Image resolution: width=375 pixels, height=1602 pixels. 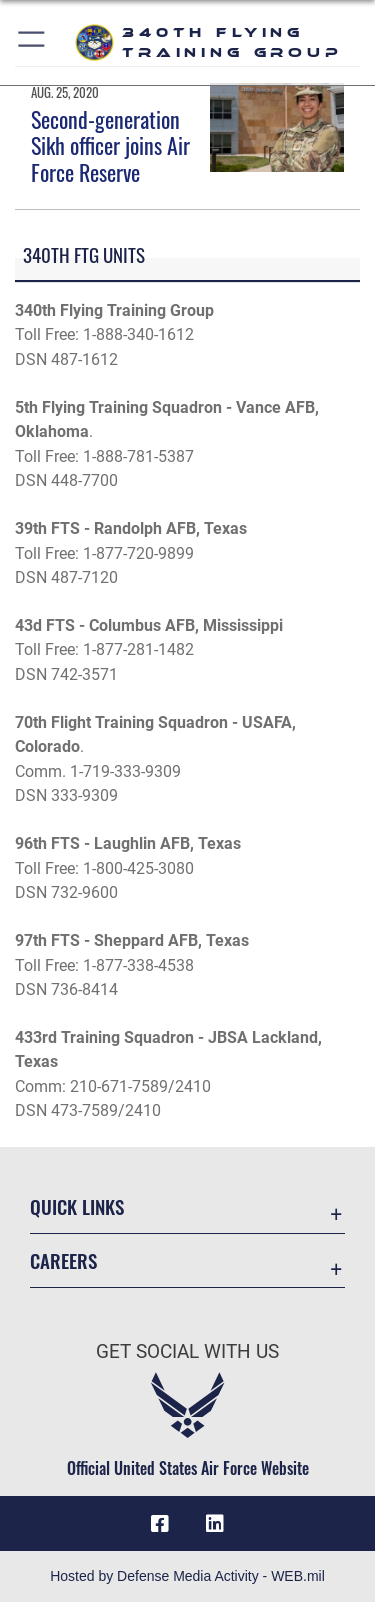 What do you see at coordinates (187, 1351) in the screenshot?
I see `Get Social with Us` at bounding box center [187, 1351].